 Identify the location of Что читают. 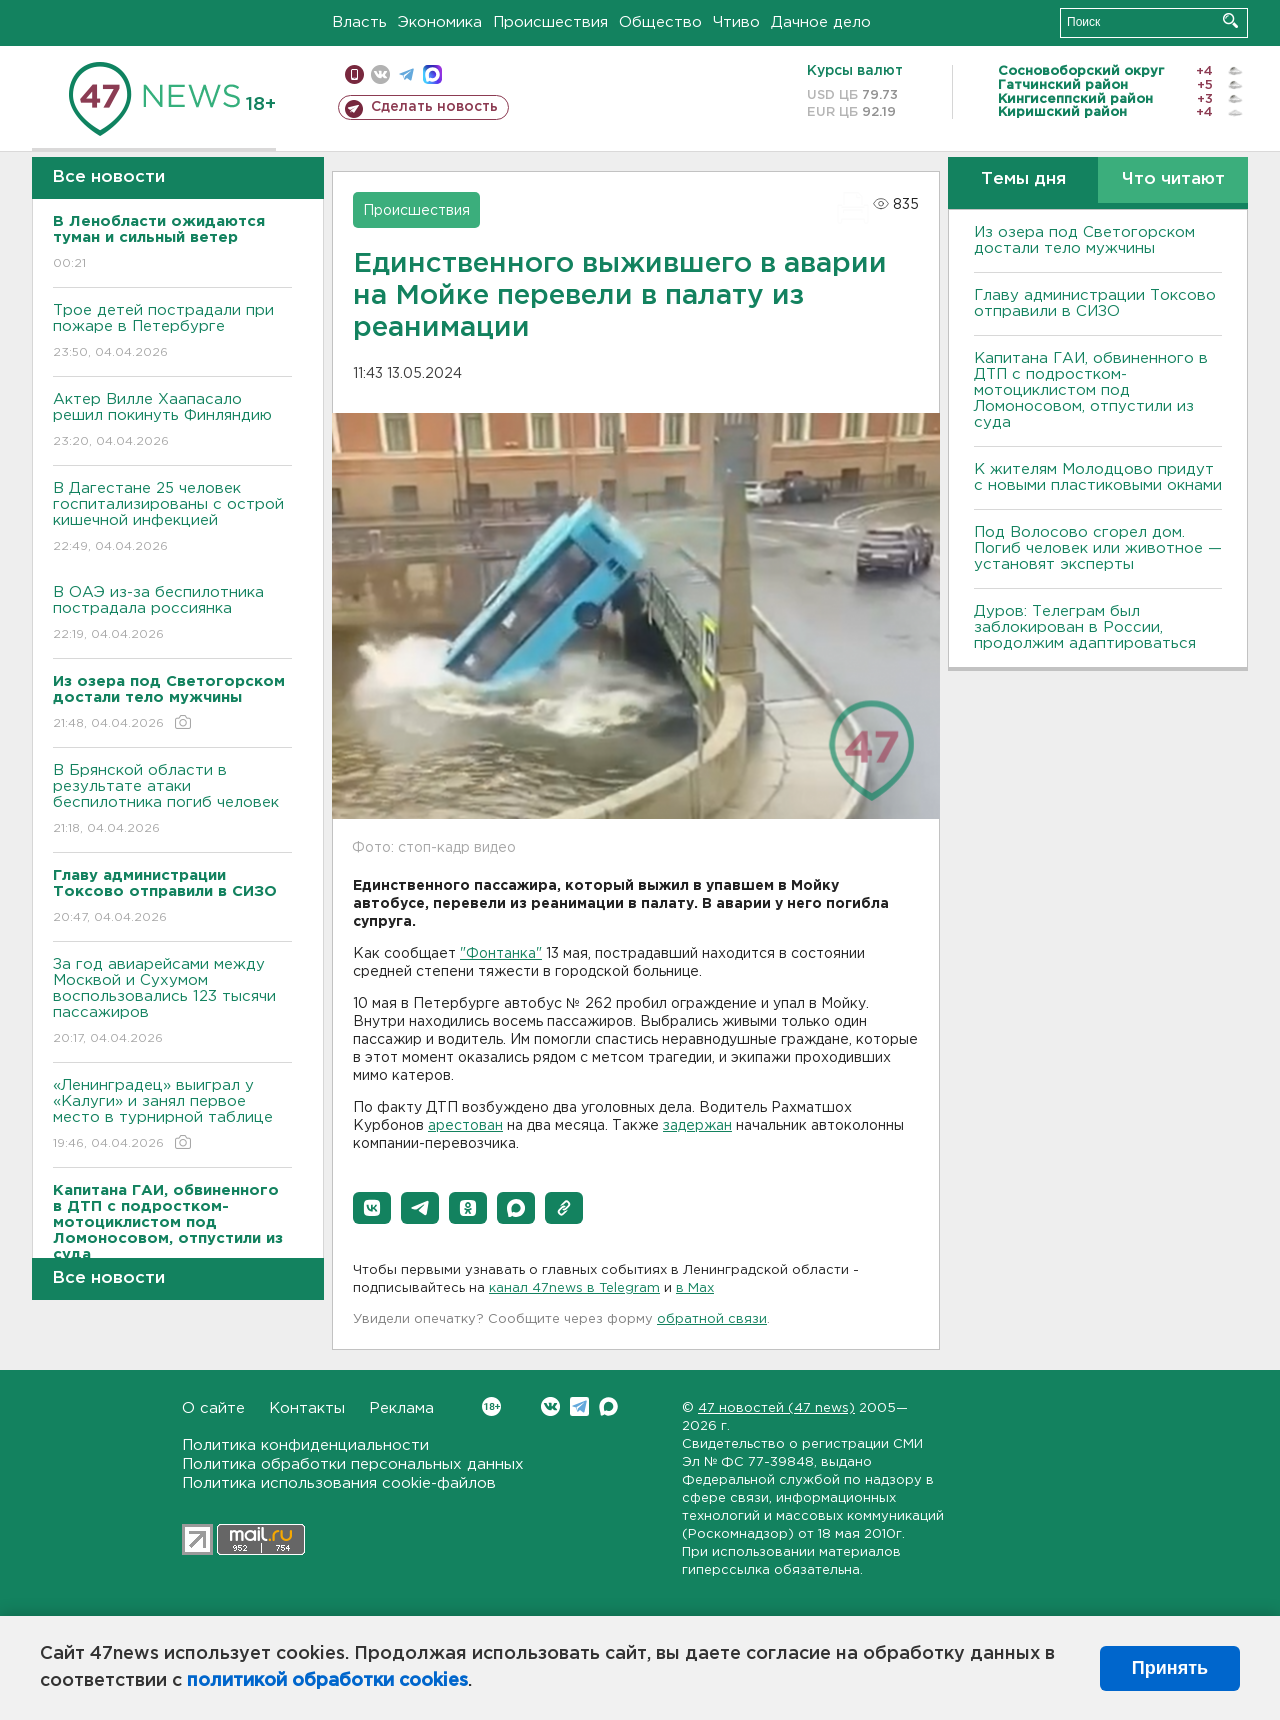
(1173, 179).